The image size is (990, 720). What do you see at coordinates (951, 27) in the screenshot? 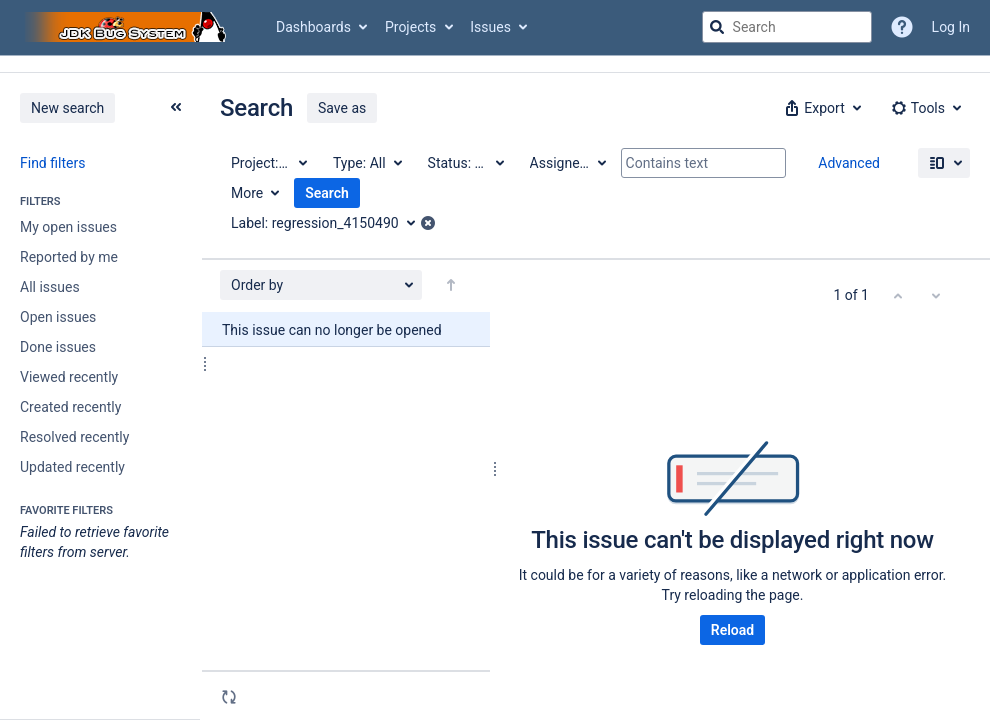
I see `Log In` at bounding box center [951, 27].